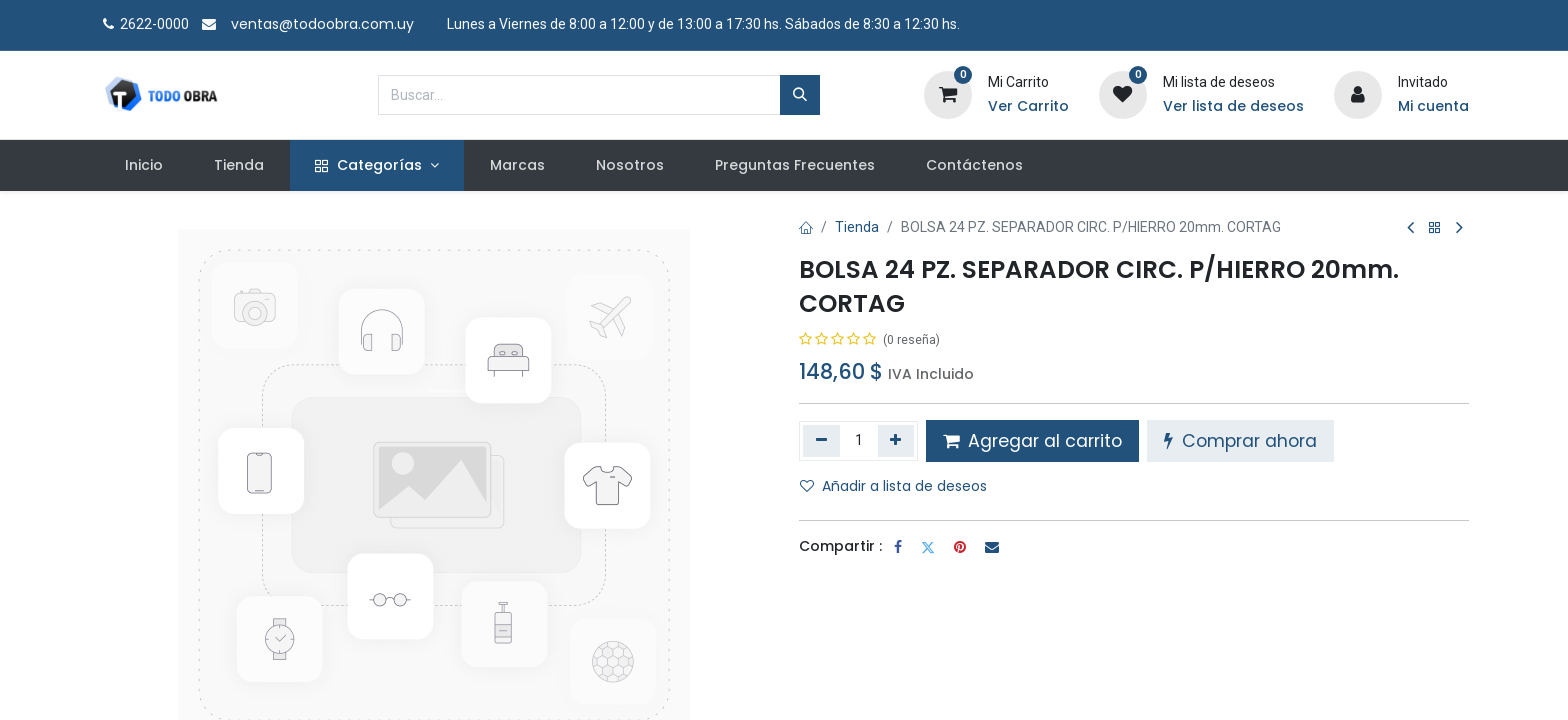  I want to click on [Quitar uno], so click(821, 441).